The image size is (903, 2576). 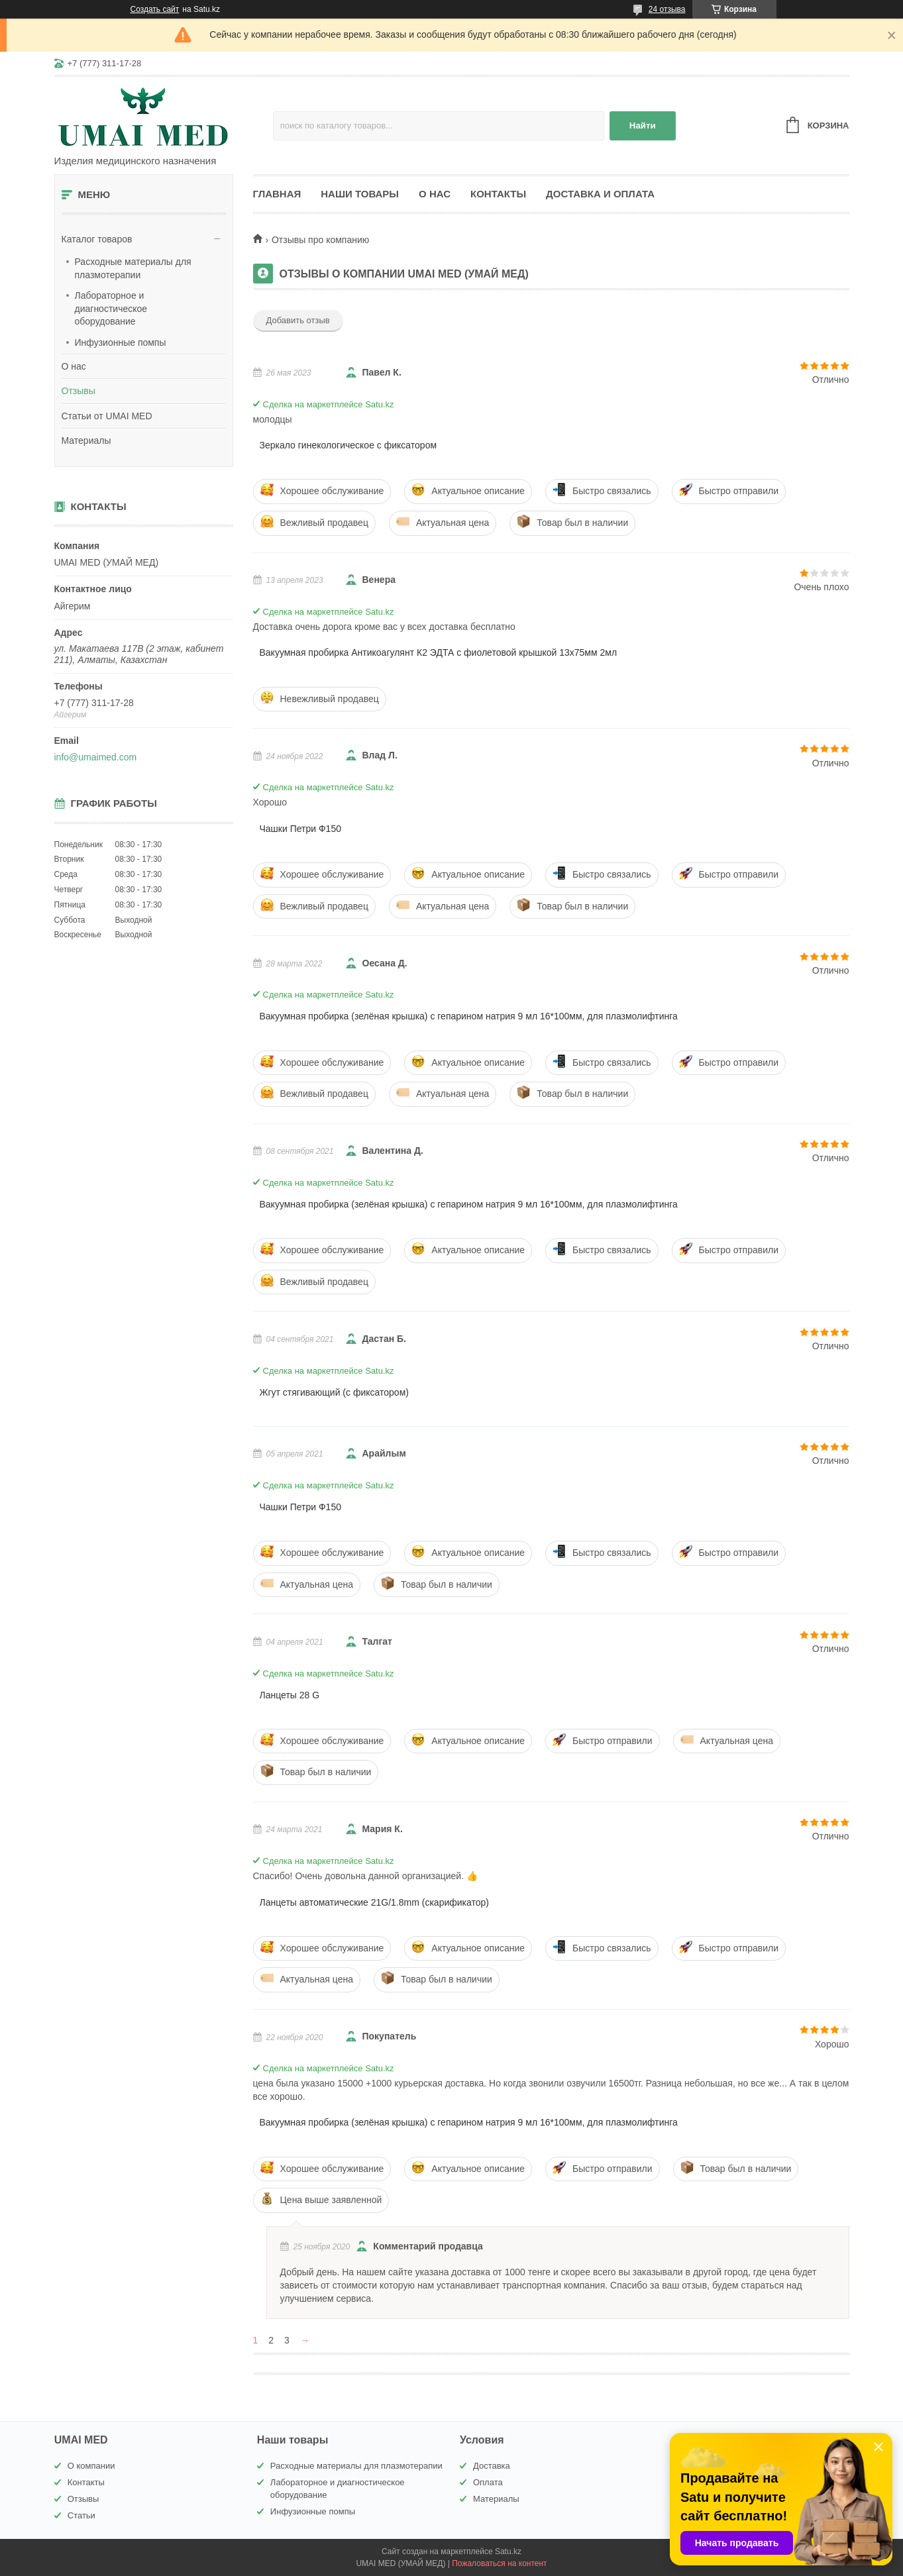 I want to click on Доставка и оплата, so click(x=600, y=194).